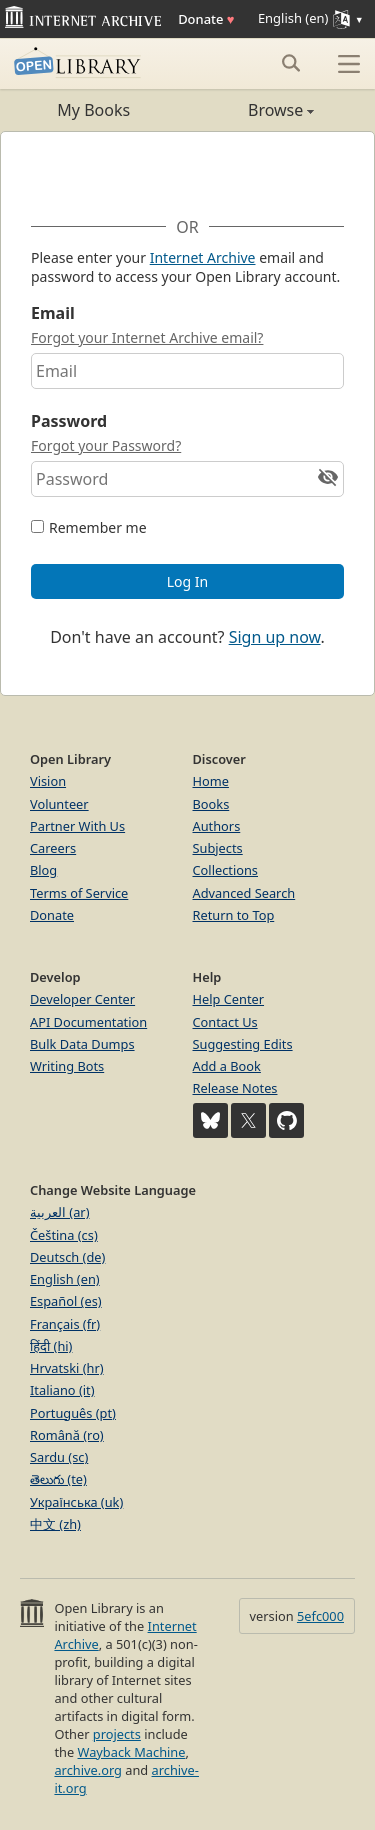 The width and height of the screenshot is (375, 1830). Describe the element at coordinates (290, 63) in the screenshot. I see `[Search submit]` at that location.